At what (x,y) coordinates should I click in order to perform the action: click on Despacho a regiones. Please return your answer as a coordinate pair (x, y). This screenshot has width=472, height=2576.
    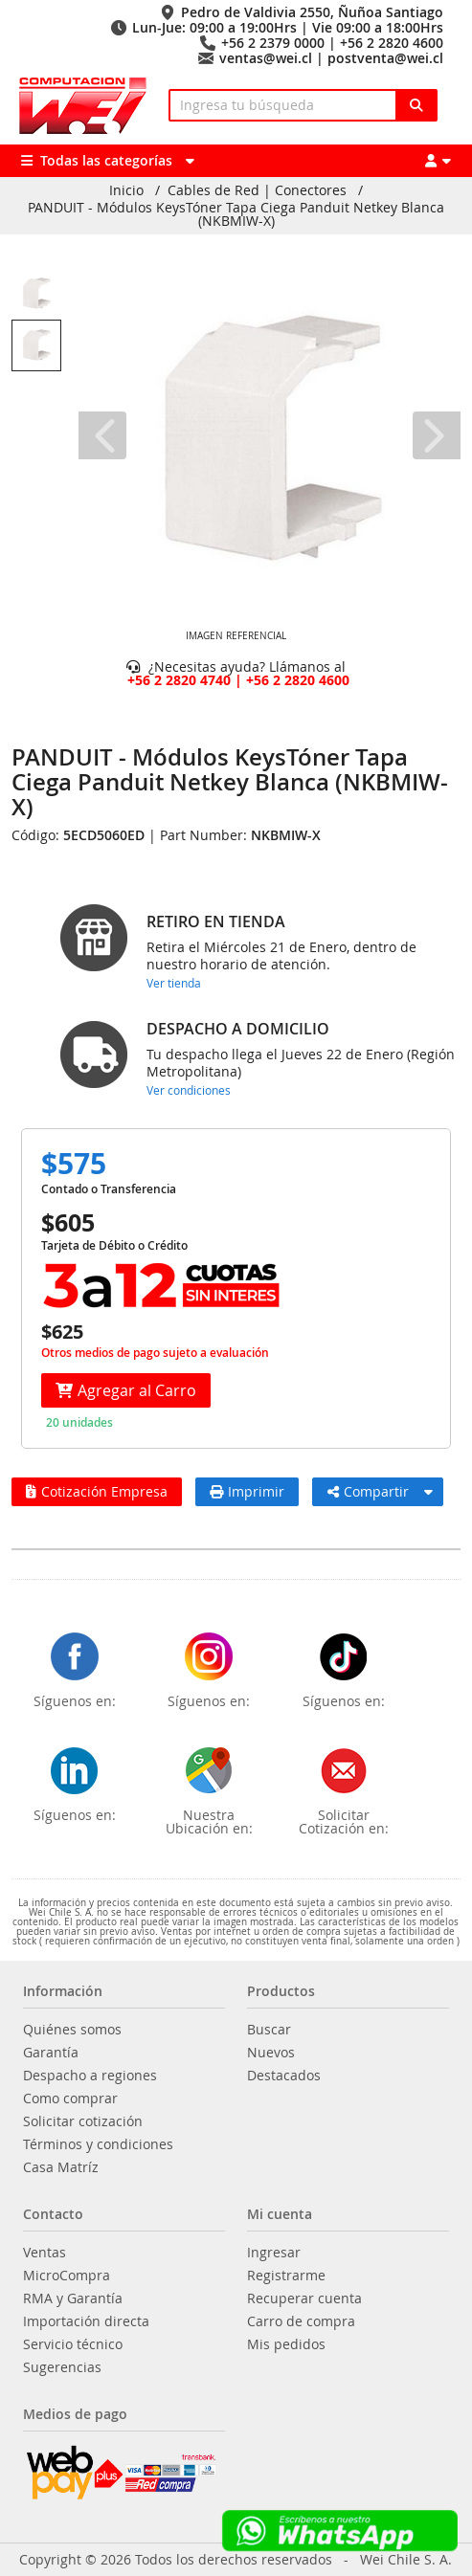
    Looking at the image, I should click on (90, 2075).